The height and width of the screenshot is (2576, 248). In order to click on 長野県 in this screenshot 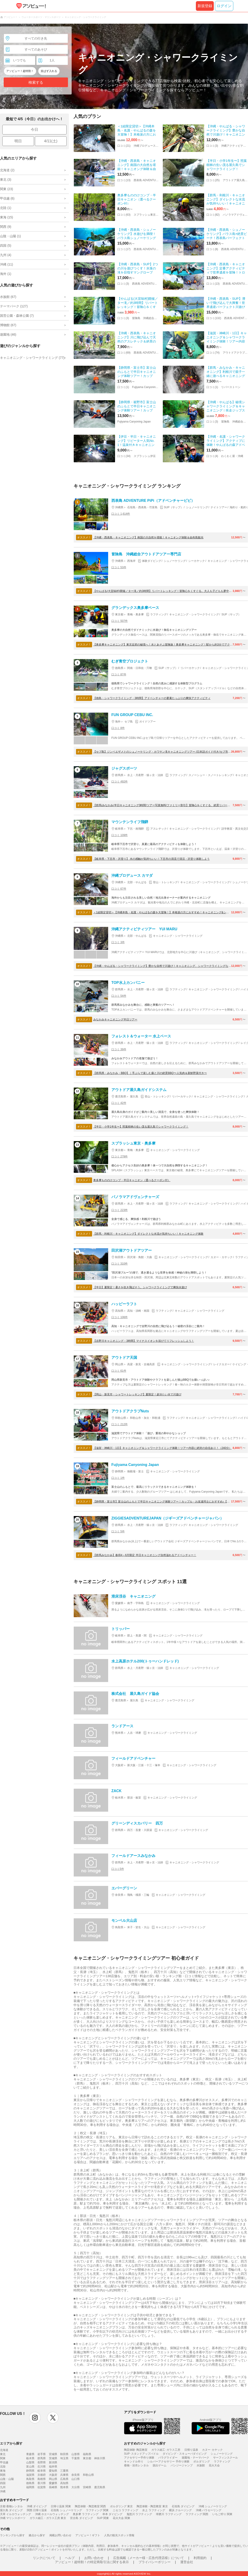, I will do `click(41, 2462)`.